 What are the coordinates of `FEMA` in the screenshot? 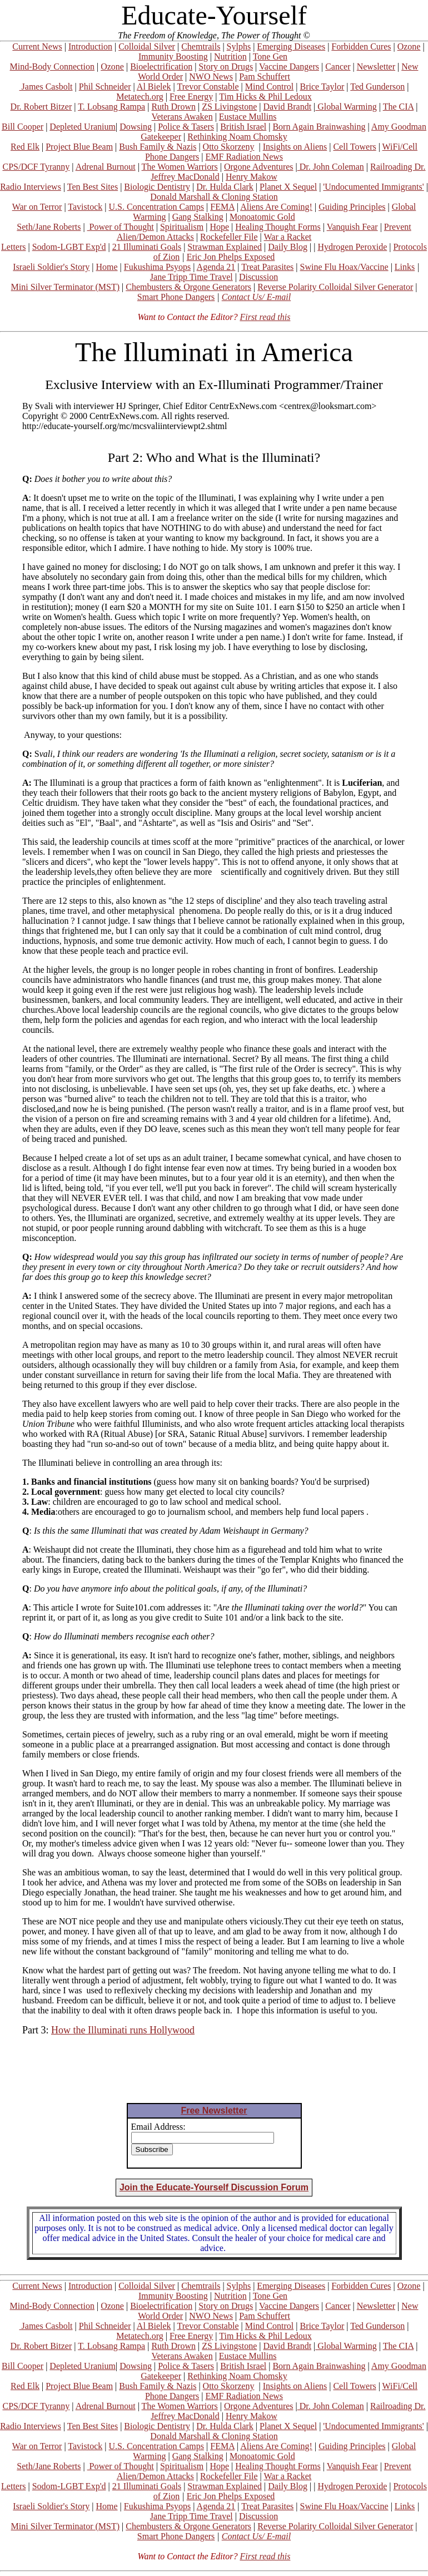 It's located at (222, 206).